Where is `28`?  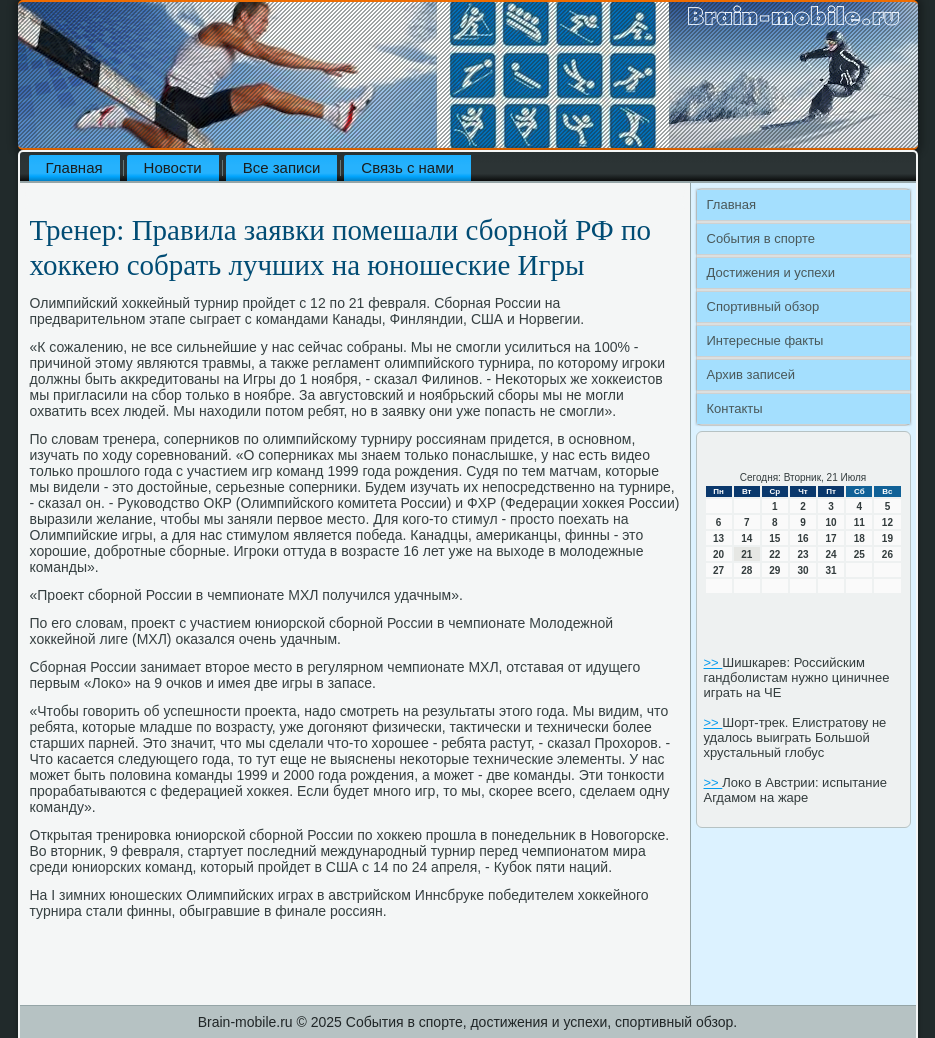
28 is located at coordinates (746, 570).